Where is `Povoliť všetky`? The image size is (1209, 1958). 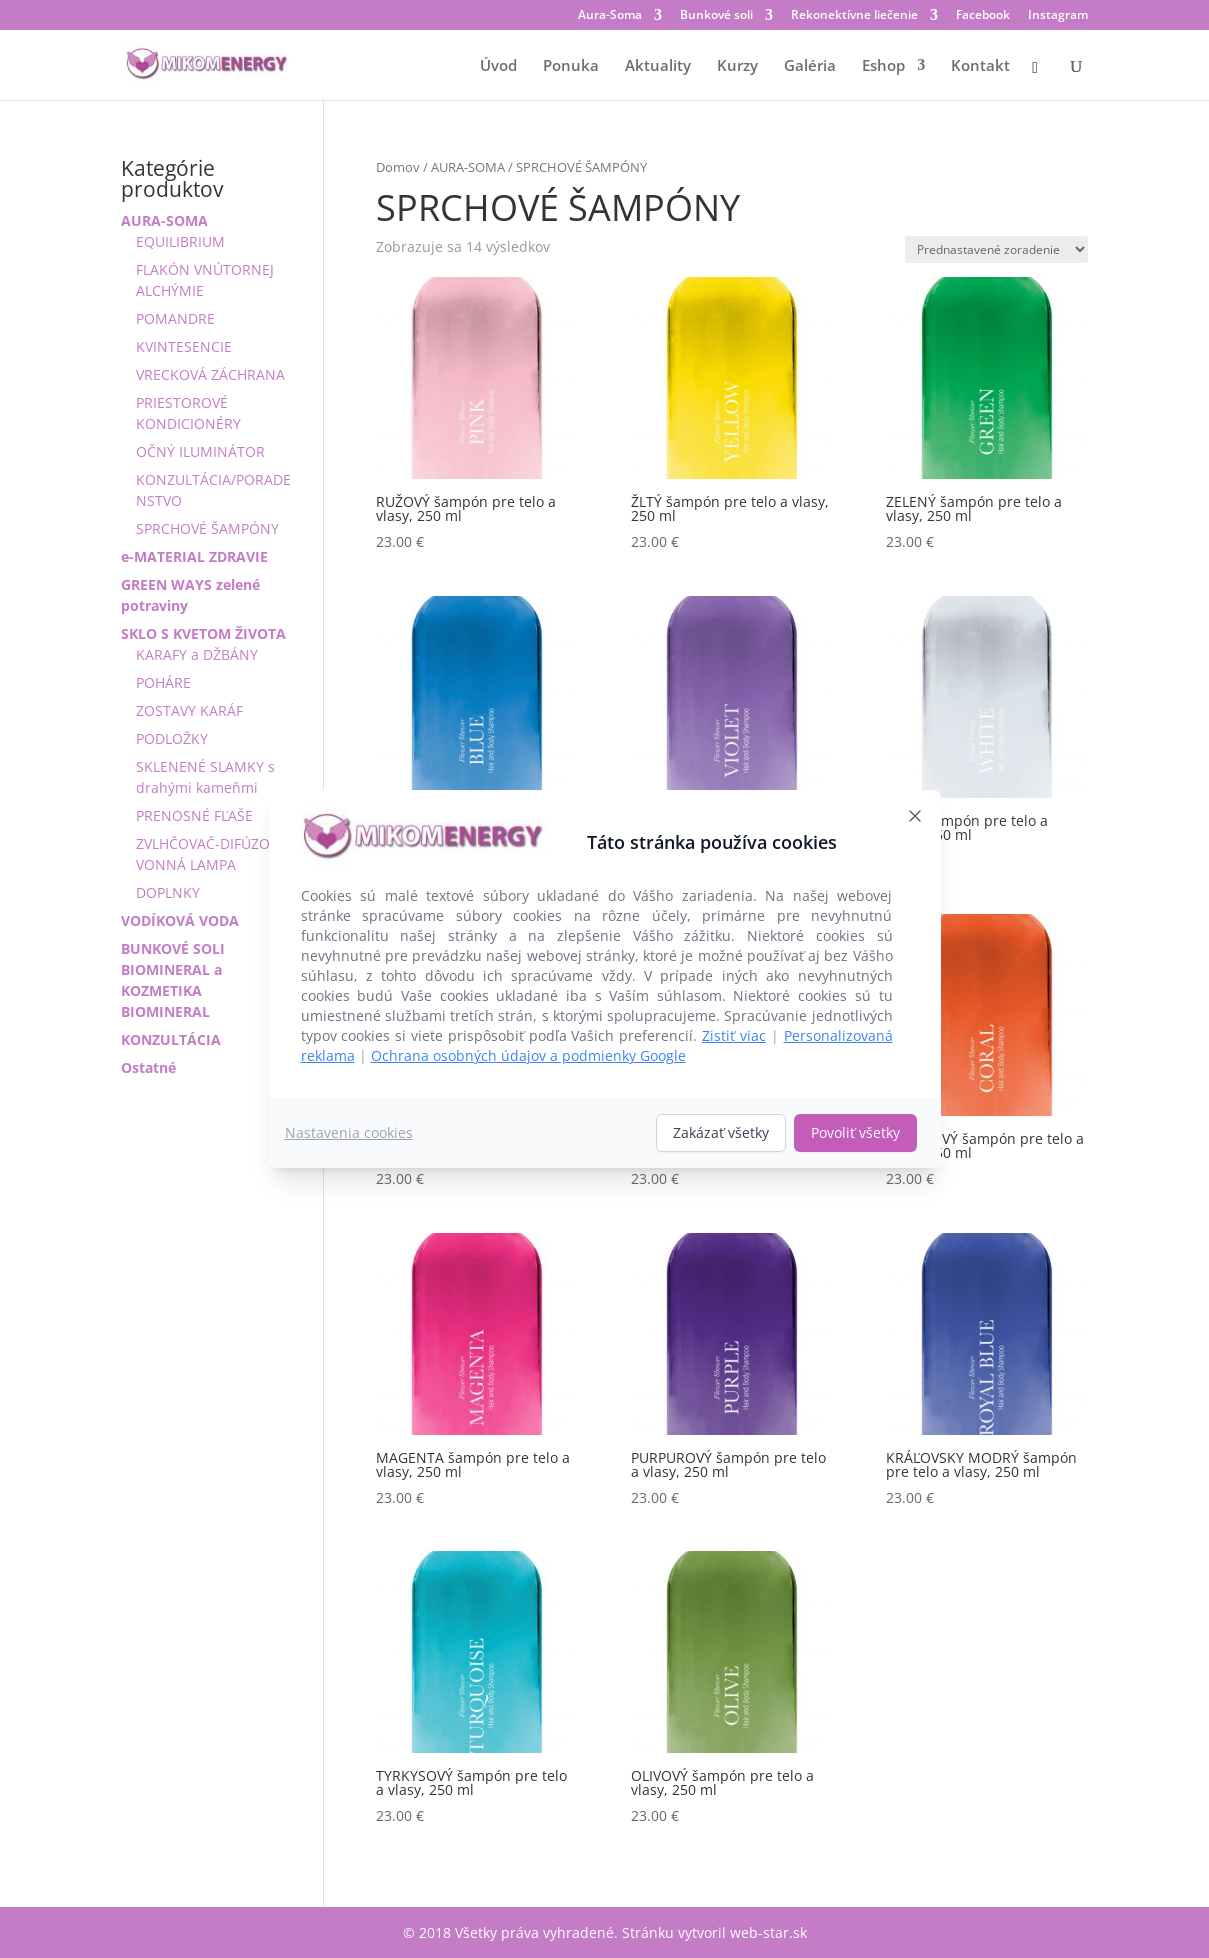 Povoliť všetky is located at coordinates (855, 1132).